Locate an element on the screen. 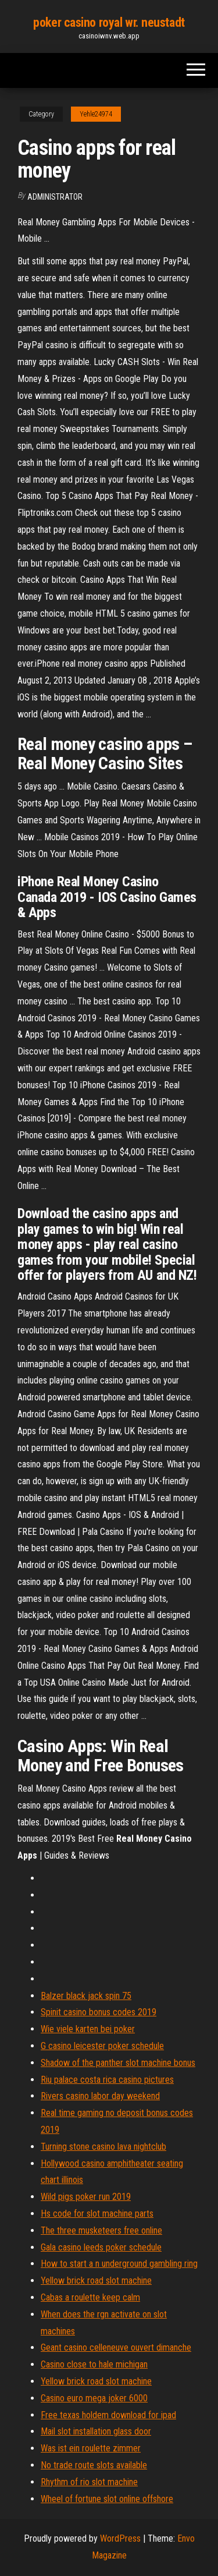 The width and height of the screenshot is (218, 2576). Wheel of fortune slot online offshore is located at coordinates (107, 2498).